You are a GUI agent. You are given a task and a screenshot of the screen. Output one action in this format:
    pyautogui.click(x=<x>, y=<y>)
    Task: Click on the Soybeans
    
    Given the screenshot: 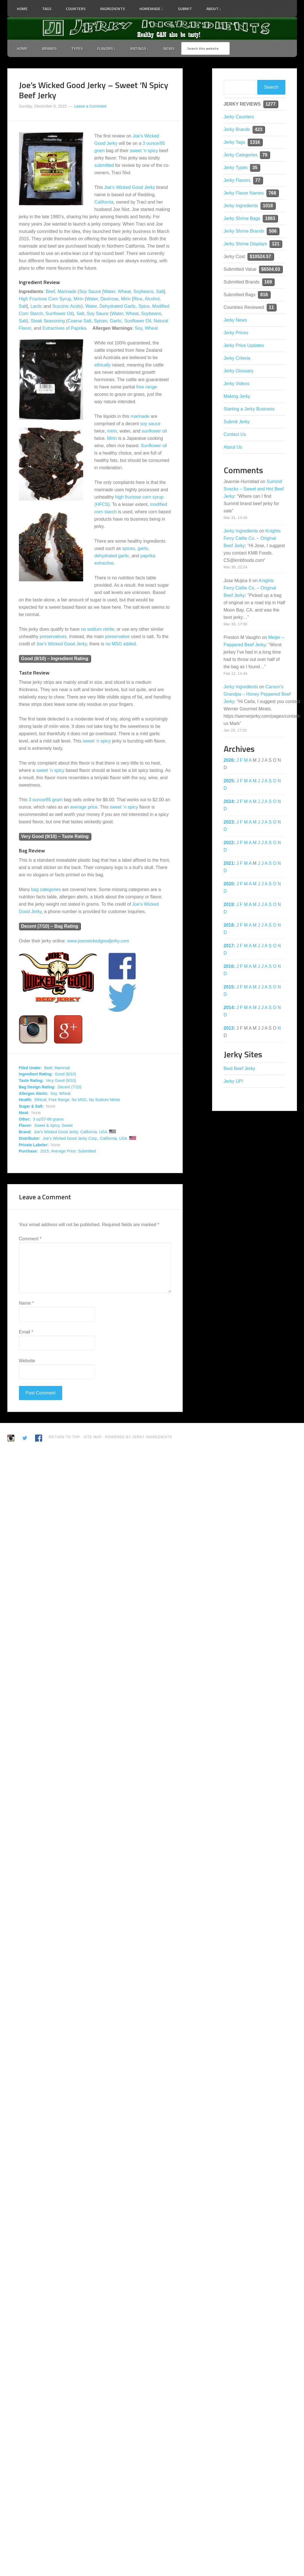 What is the action you would take?
    pyautogui.click(x=143, y=291)
    